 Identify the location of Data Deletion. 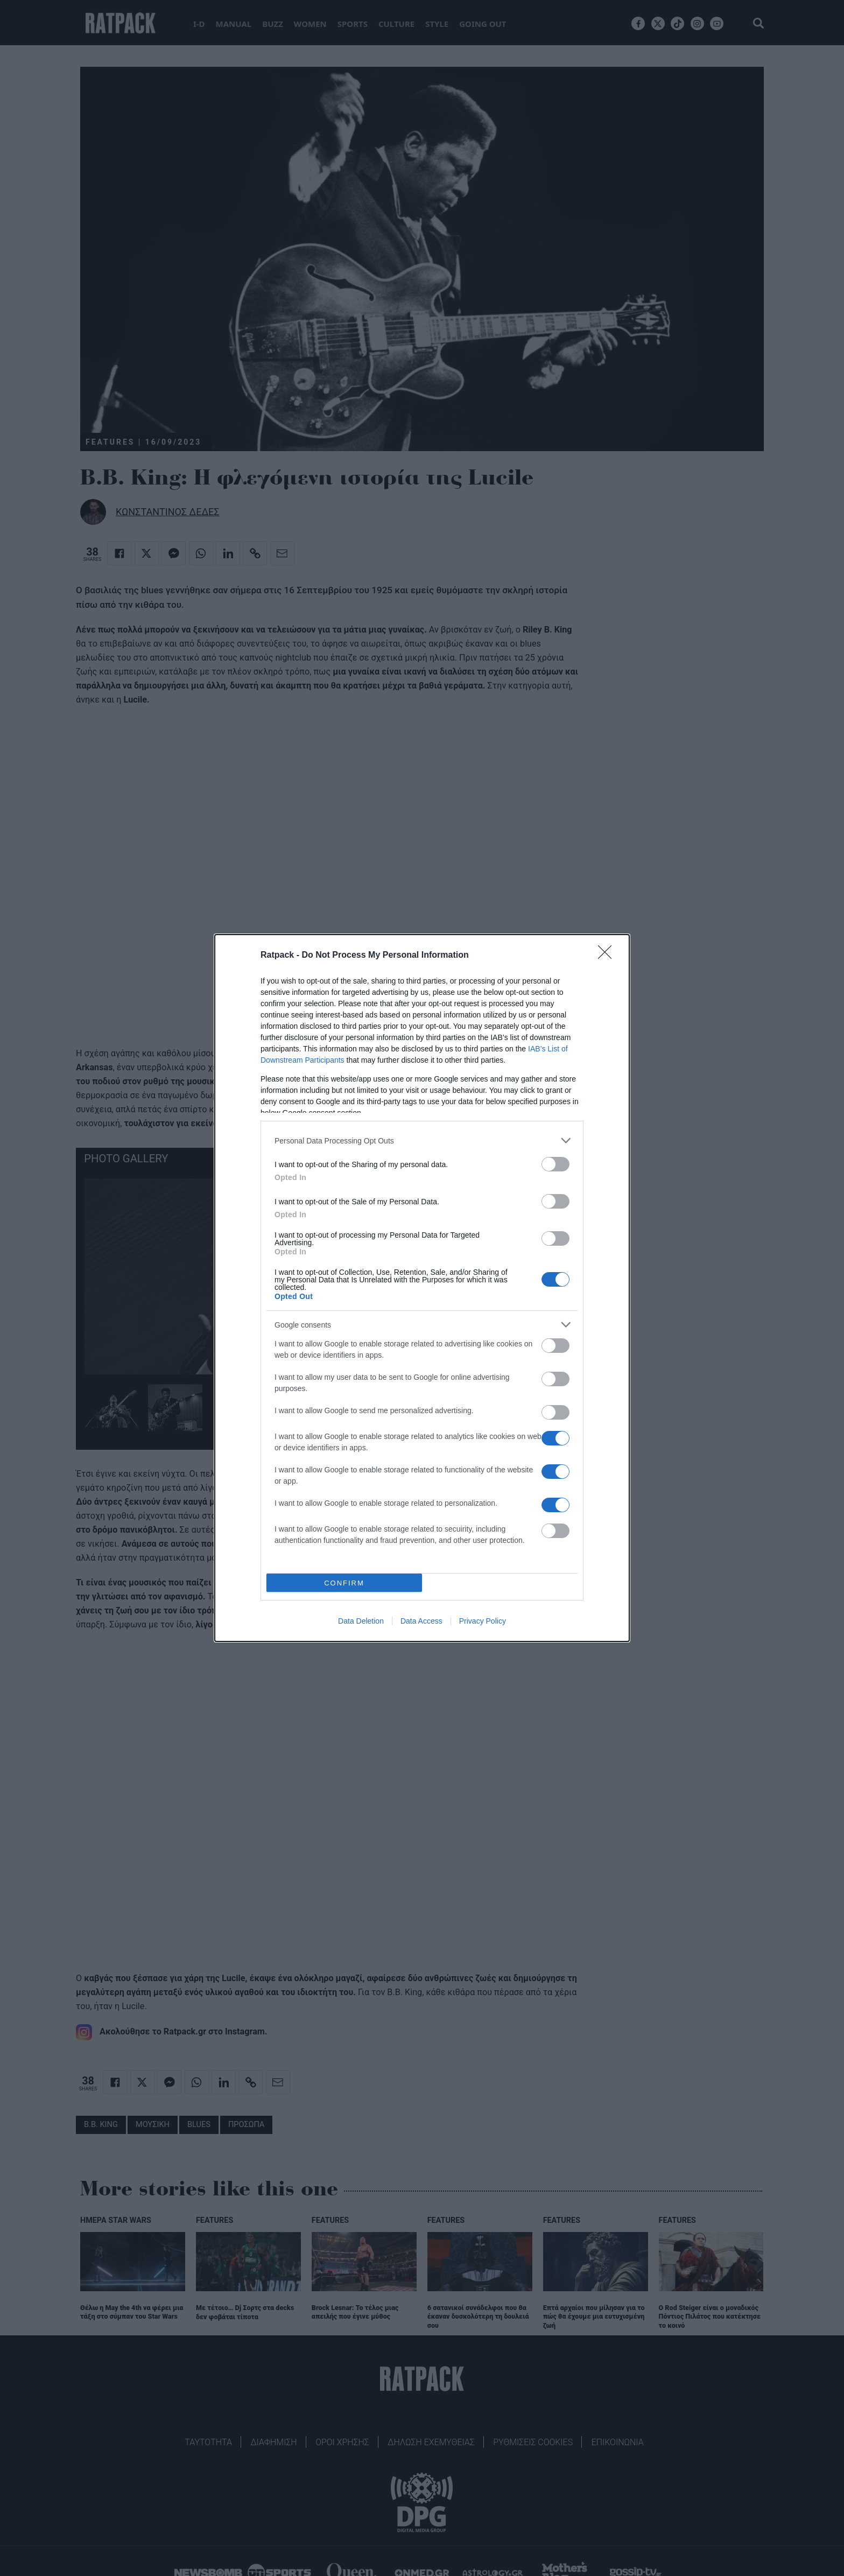
(361, 1621).